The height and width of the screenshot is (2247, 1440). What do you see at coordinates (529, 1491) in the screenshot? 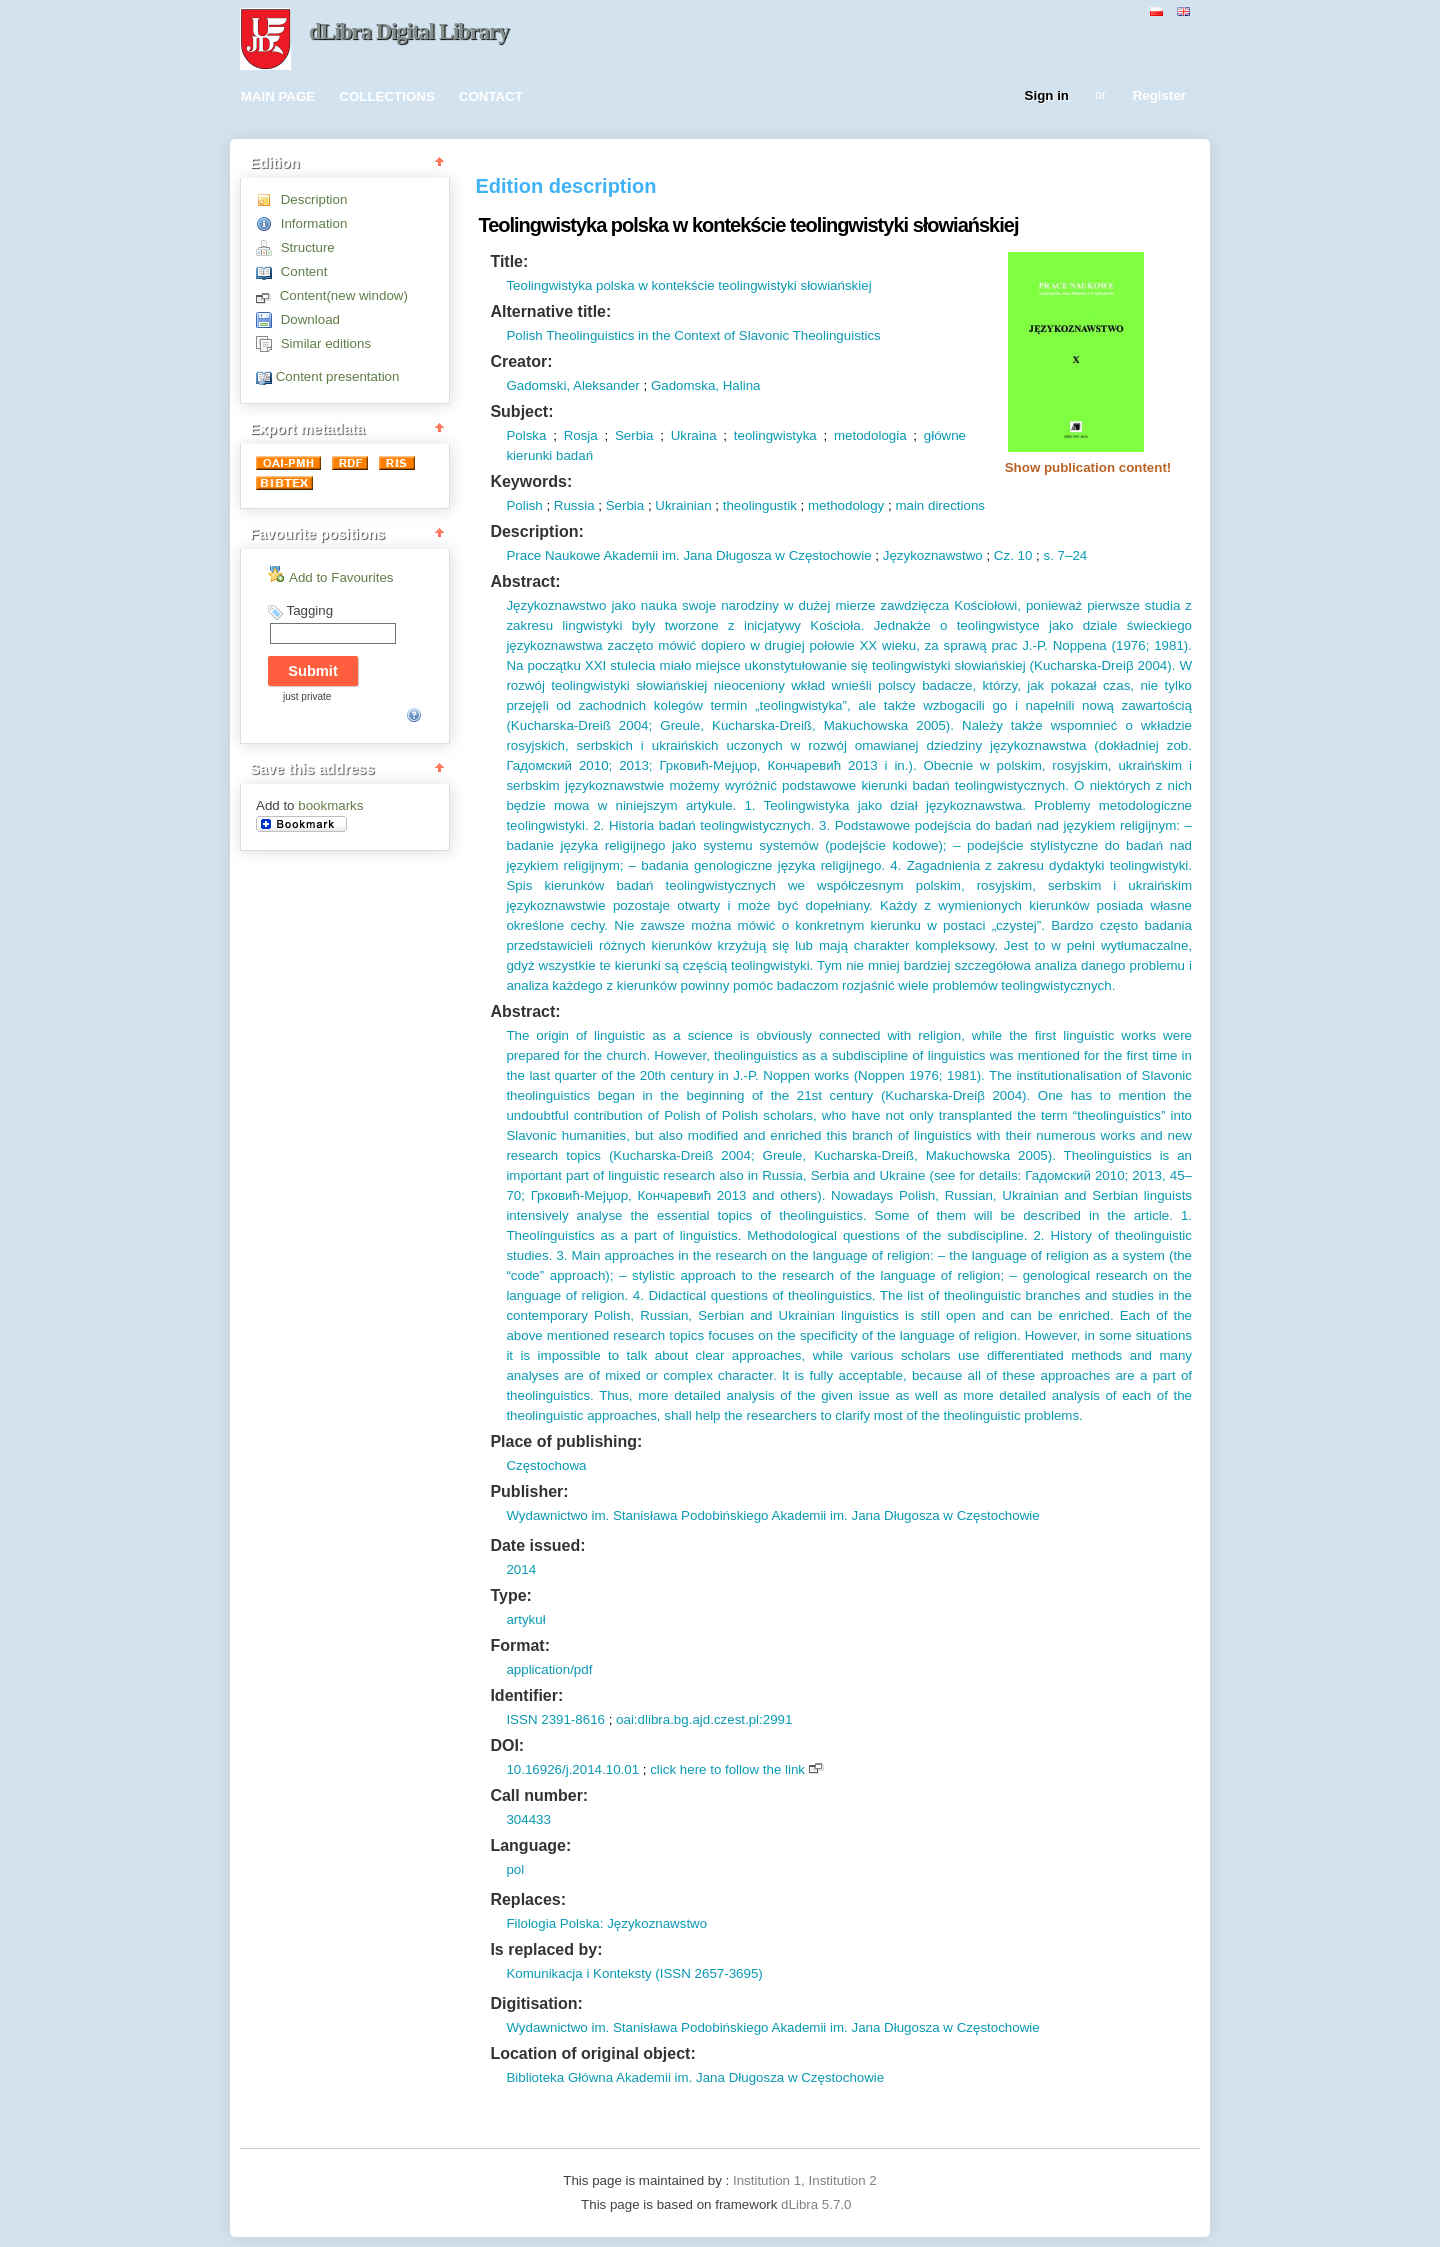
I see `Publisher:` at bounding box center [529, 1491].